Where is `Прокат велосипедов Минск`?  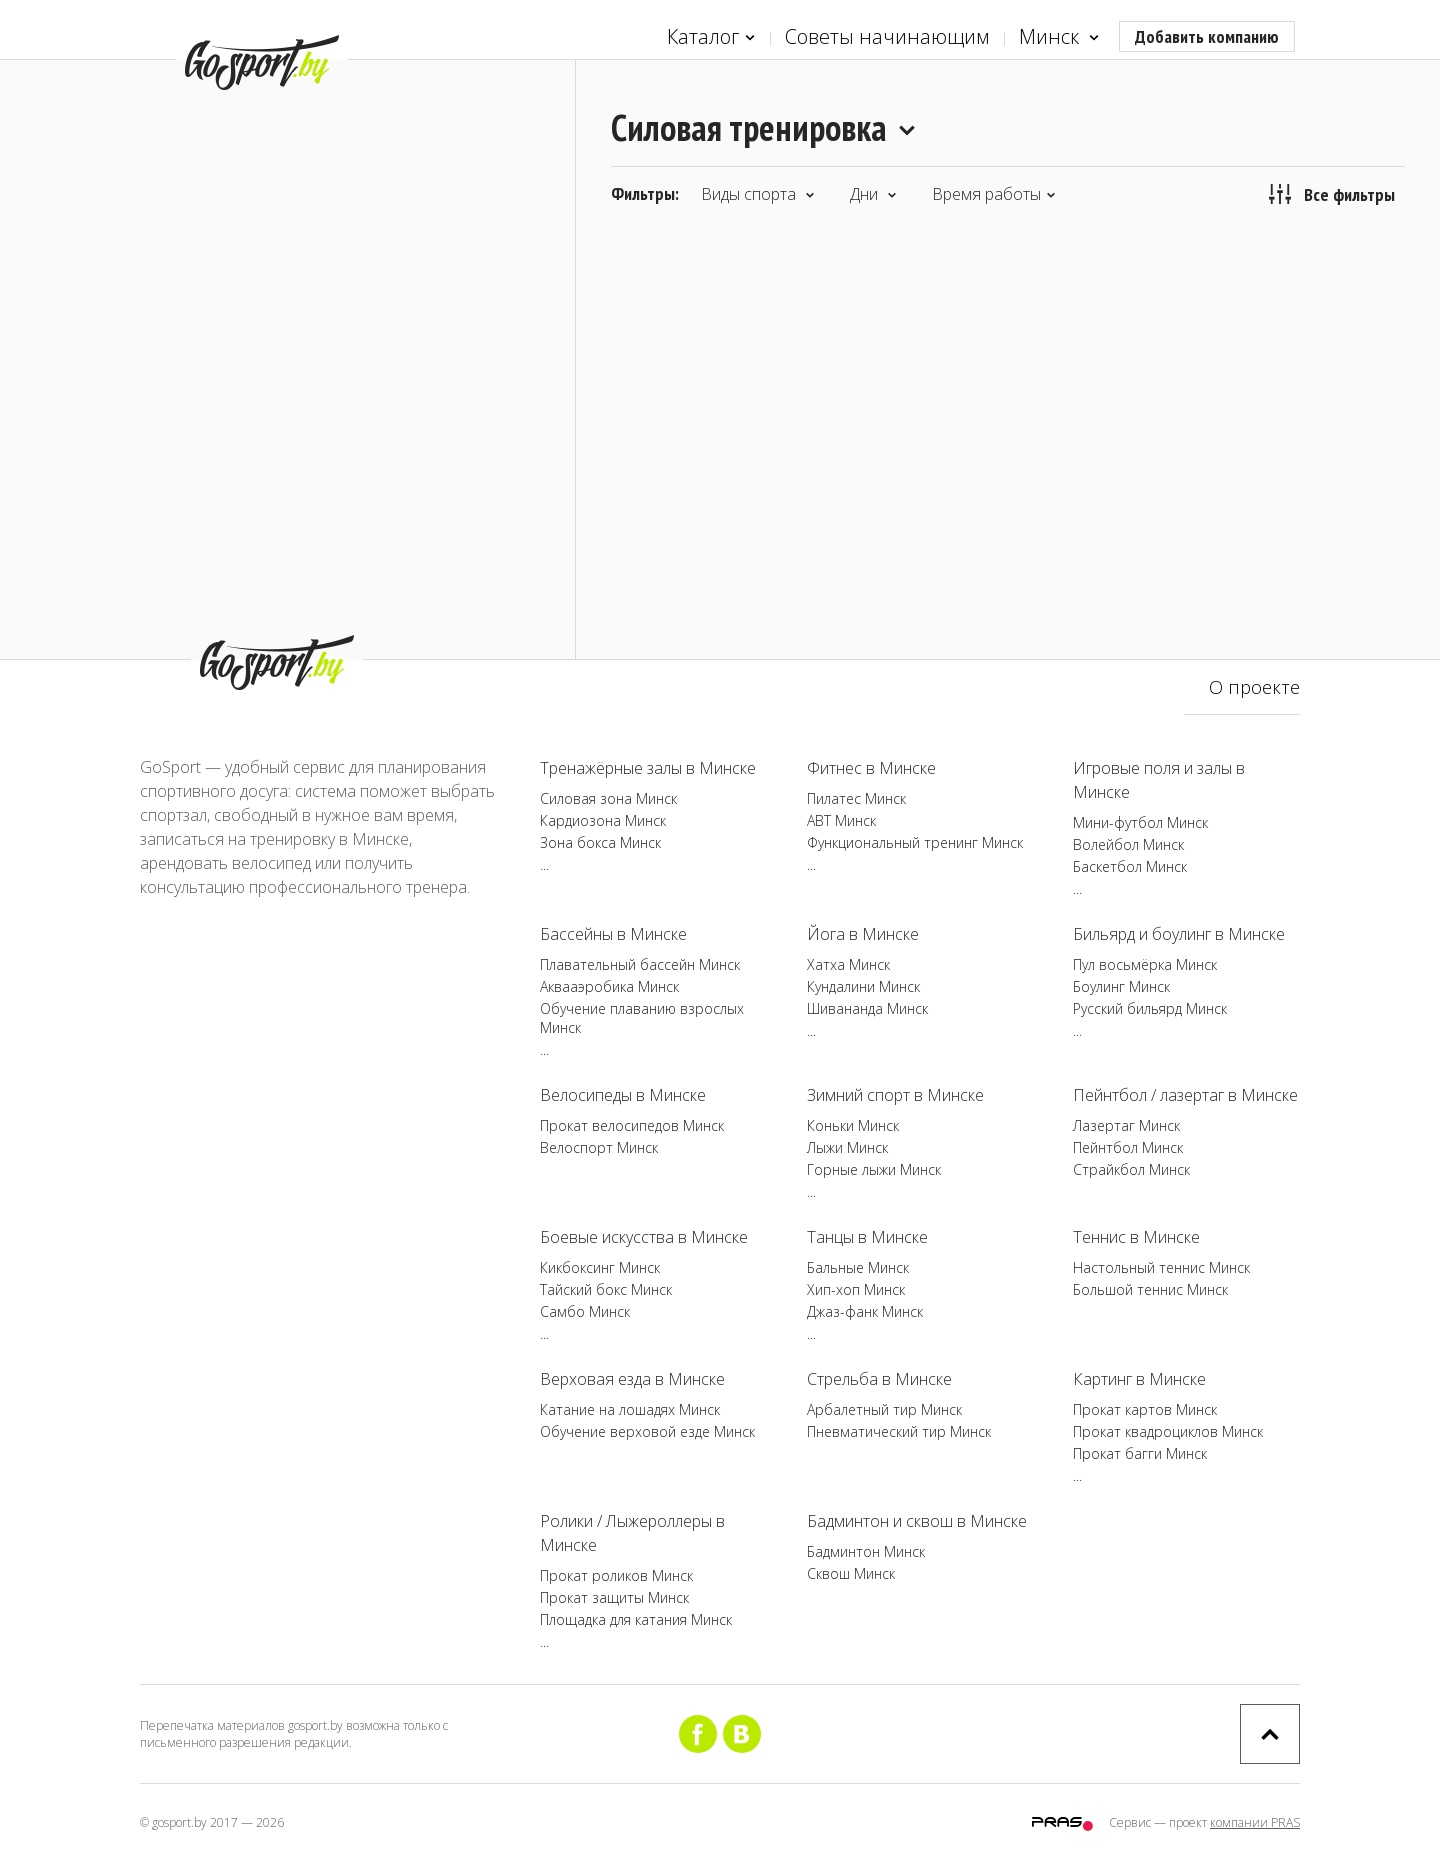 Прокат велосипедов Минск is located at coordinates (632, 1125).